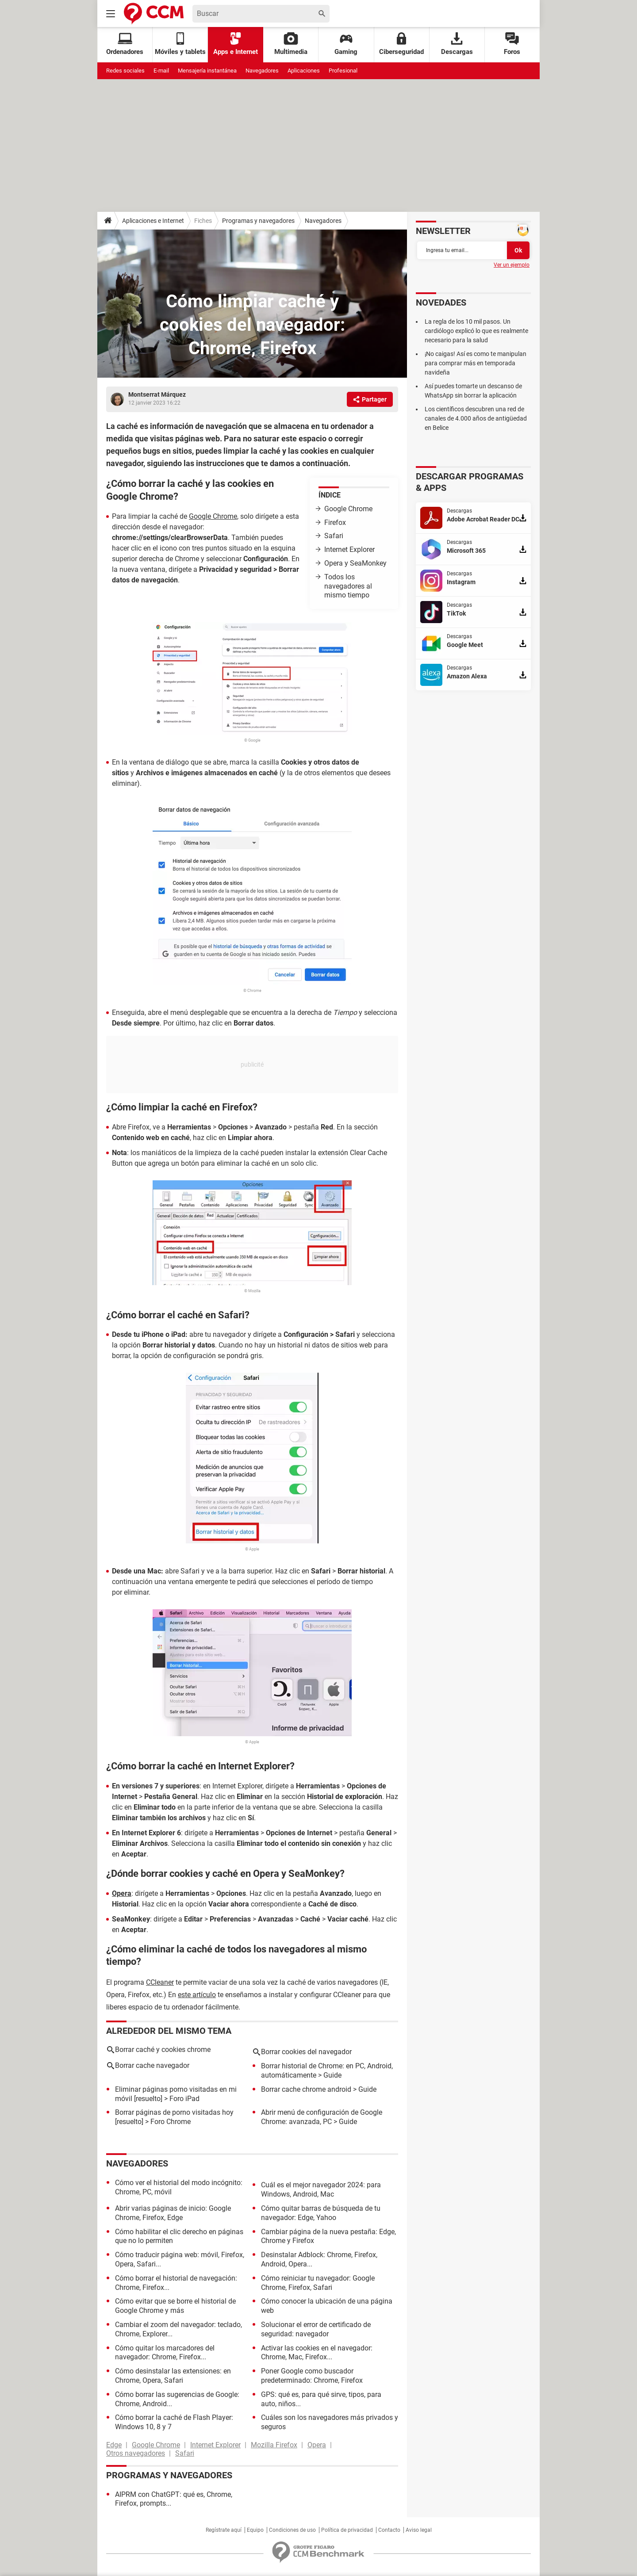 The image size is (637, 2576). Describe the element at coordinates (512, 44) in the screenshot. I see `Foros` at that location.